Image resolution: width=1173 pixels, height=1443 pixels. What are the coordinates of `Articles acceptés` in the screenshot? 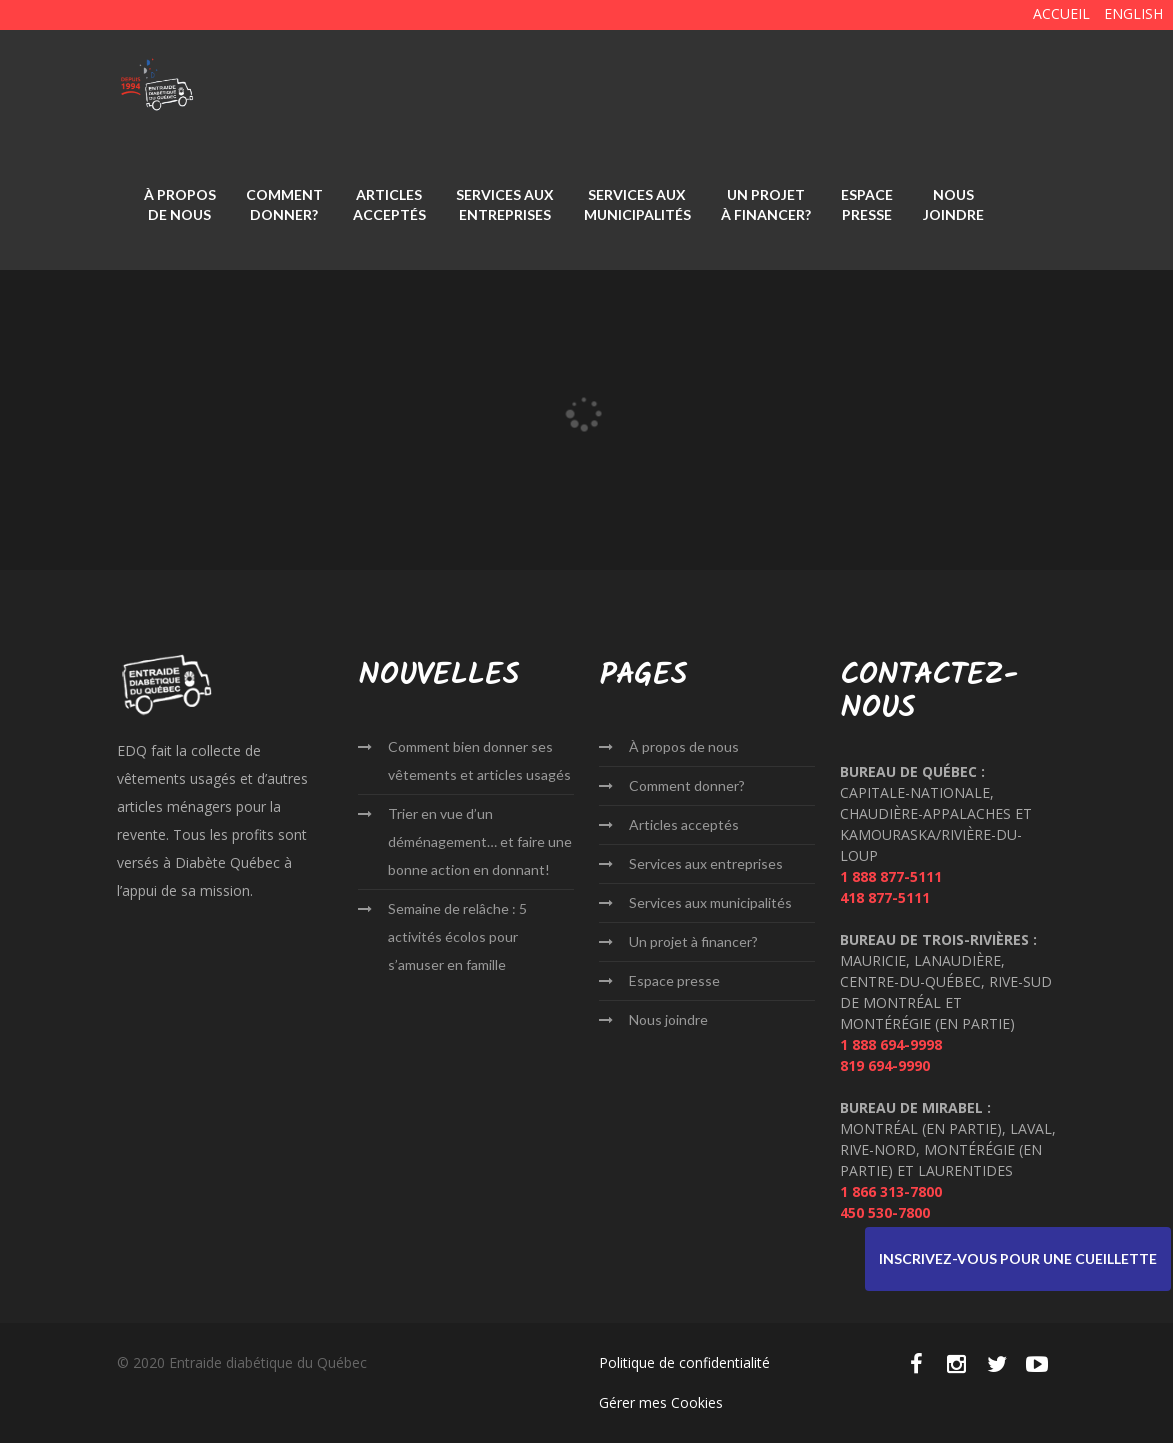 It's located at (389, 204).